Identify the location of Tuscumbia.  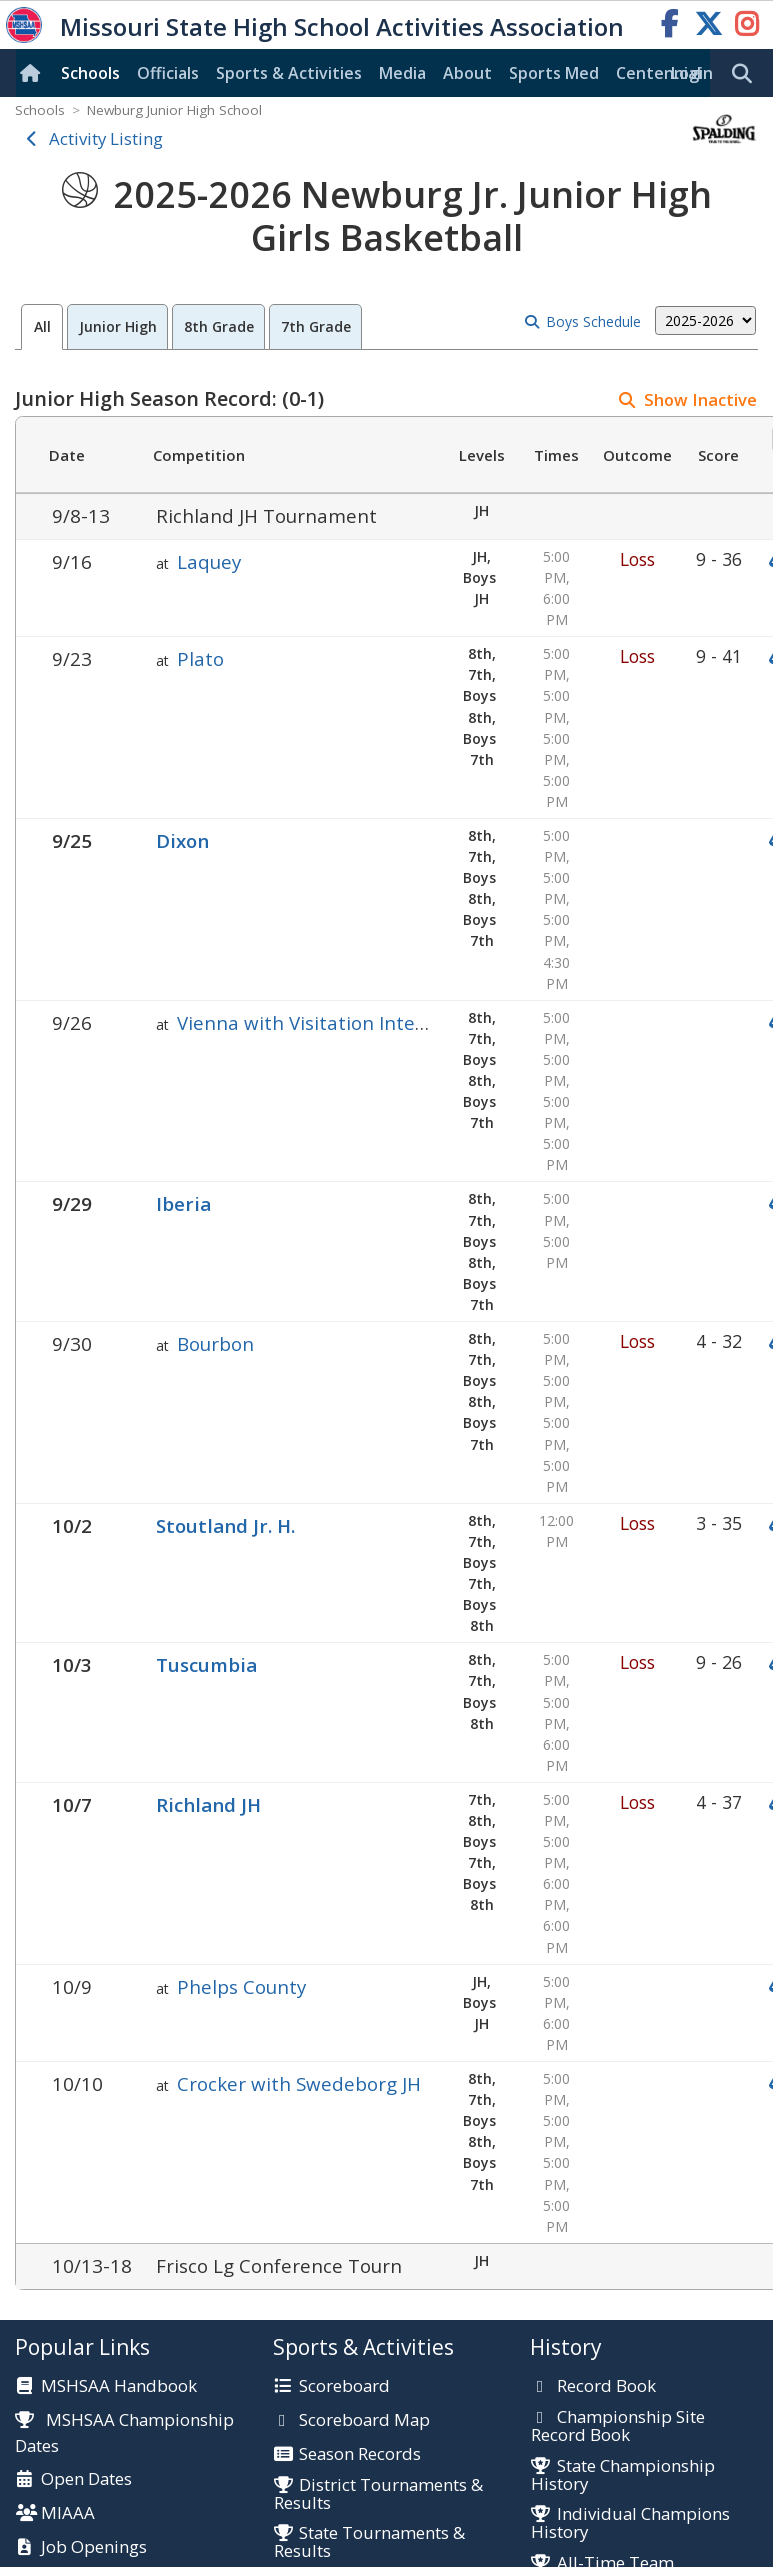
(206, 1664).